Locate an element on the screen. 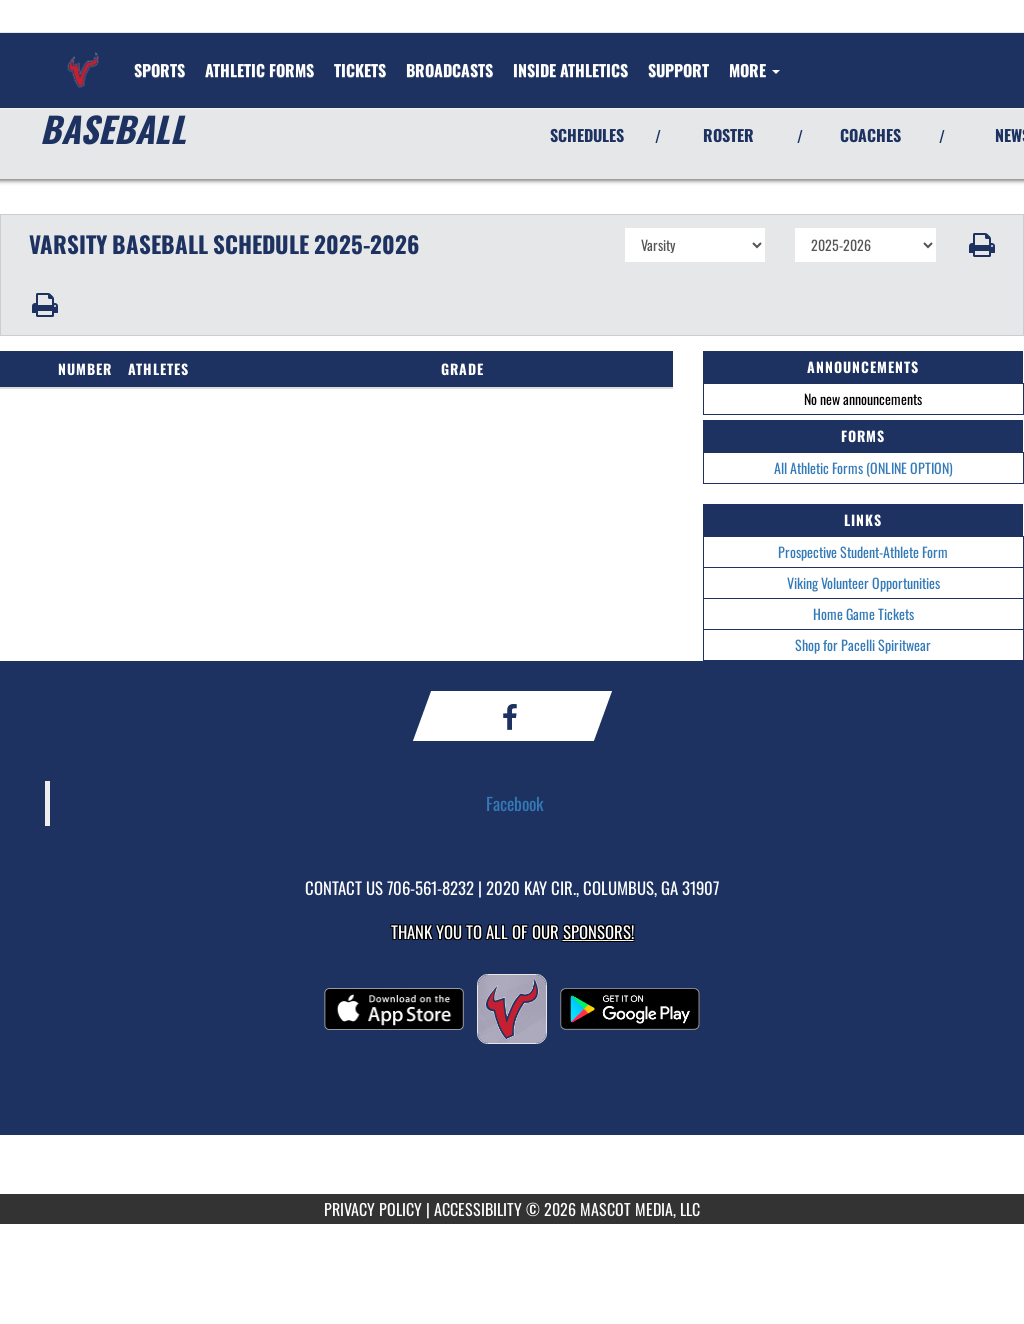 The width and height of the screenshot is (1024, 1324). INSIDE ATHLETICS [menuitem] is located at coordinates (570, 70).